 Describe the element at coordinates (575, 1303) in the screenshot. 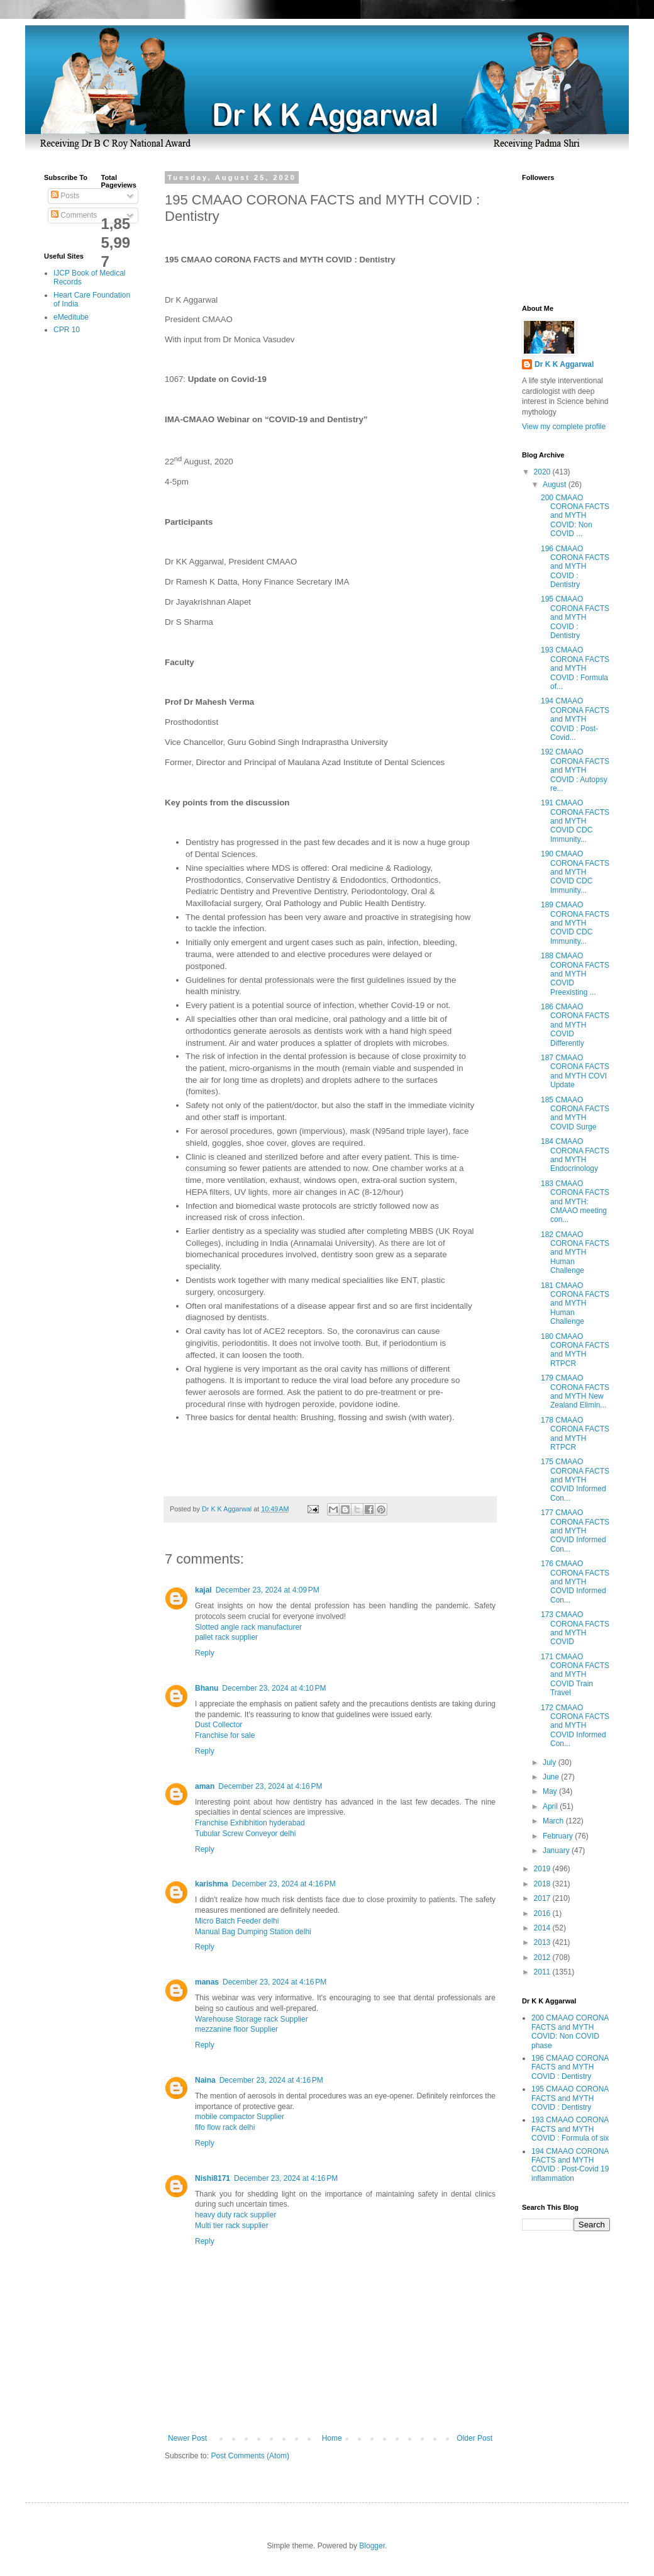

I see `181 CMAAO CORONA FACTS and MYTH Human Challenge` at that location.